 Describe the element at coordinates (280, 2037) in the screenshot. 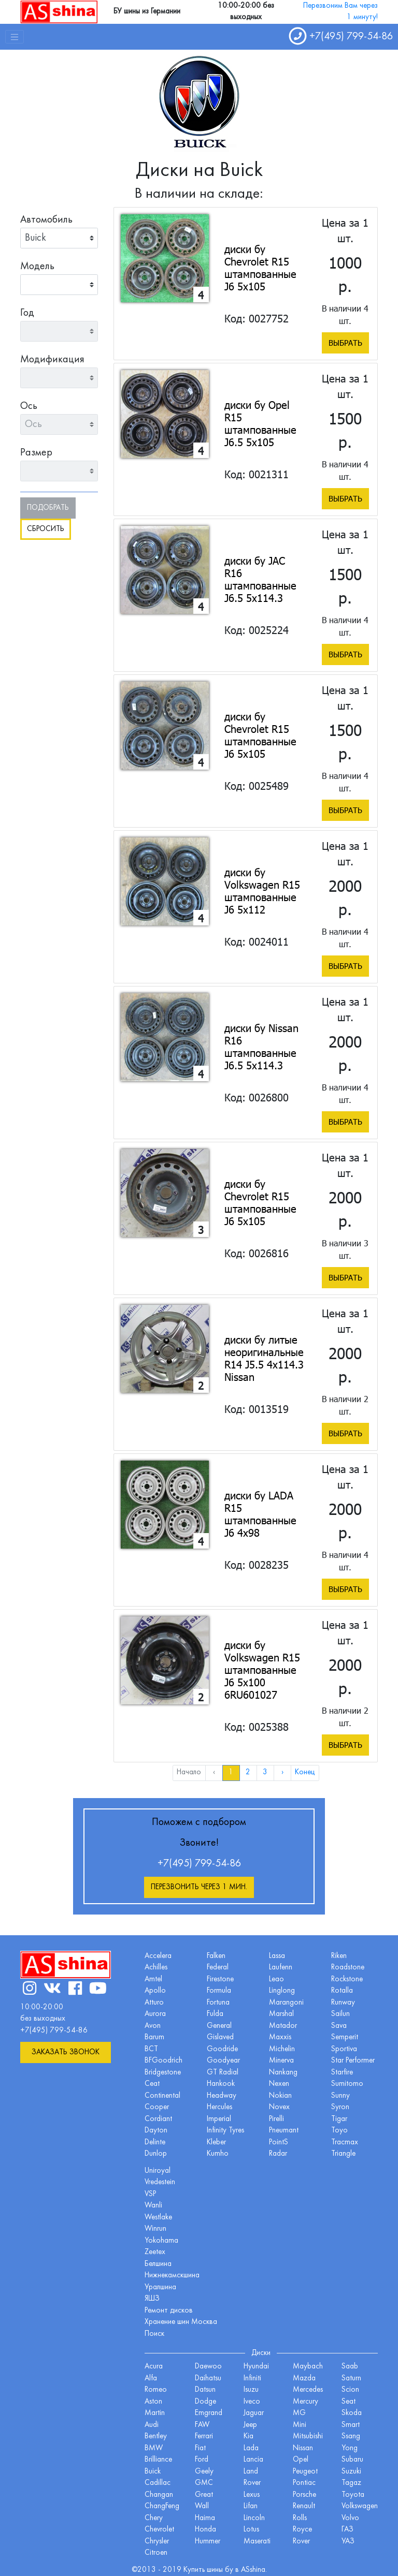

I see `Maxxis` at that location.